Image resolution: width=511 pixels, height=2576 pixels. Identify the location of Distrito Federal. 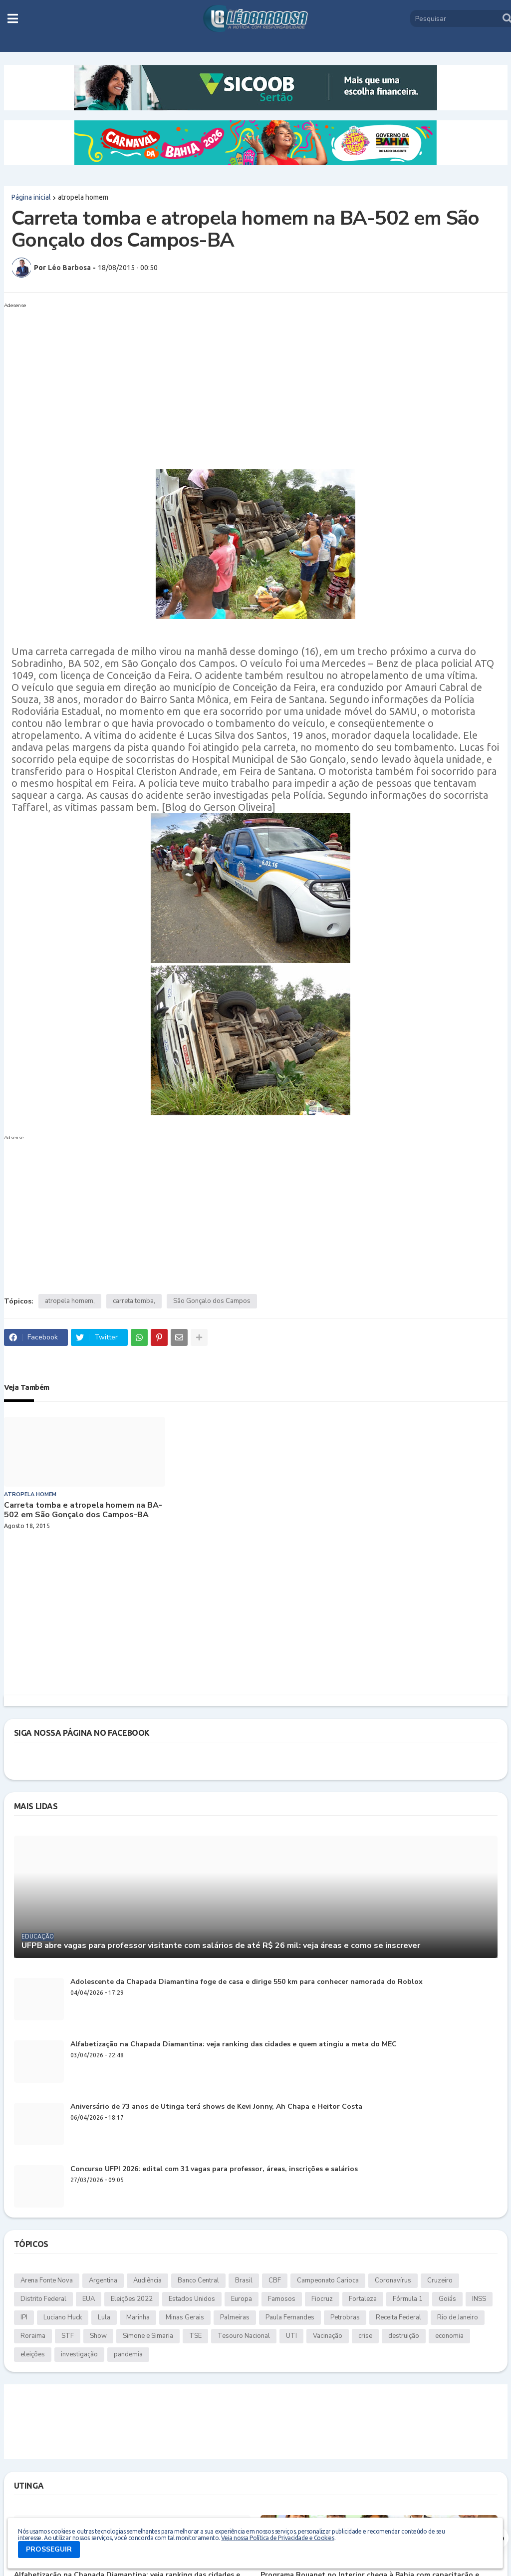
(43, 2298).